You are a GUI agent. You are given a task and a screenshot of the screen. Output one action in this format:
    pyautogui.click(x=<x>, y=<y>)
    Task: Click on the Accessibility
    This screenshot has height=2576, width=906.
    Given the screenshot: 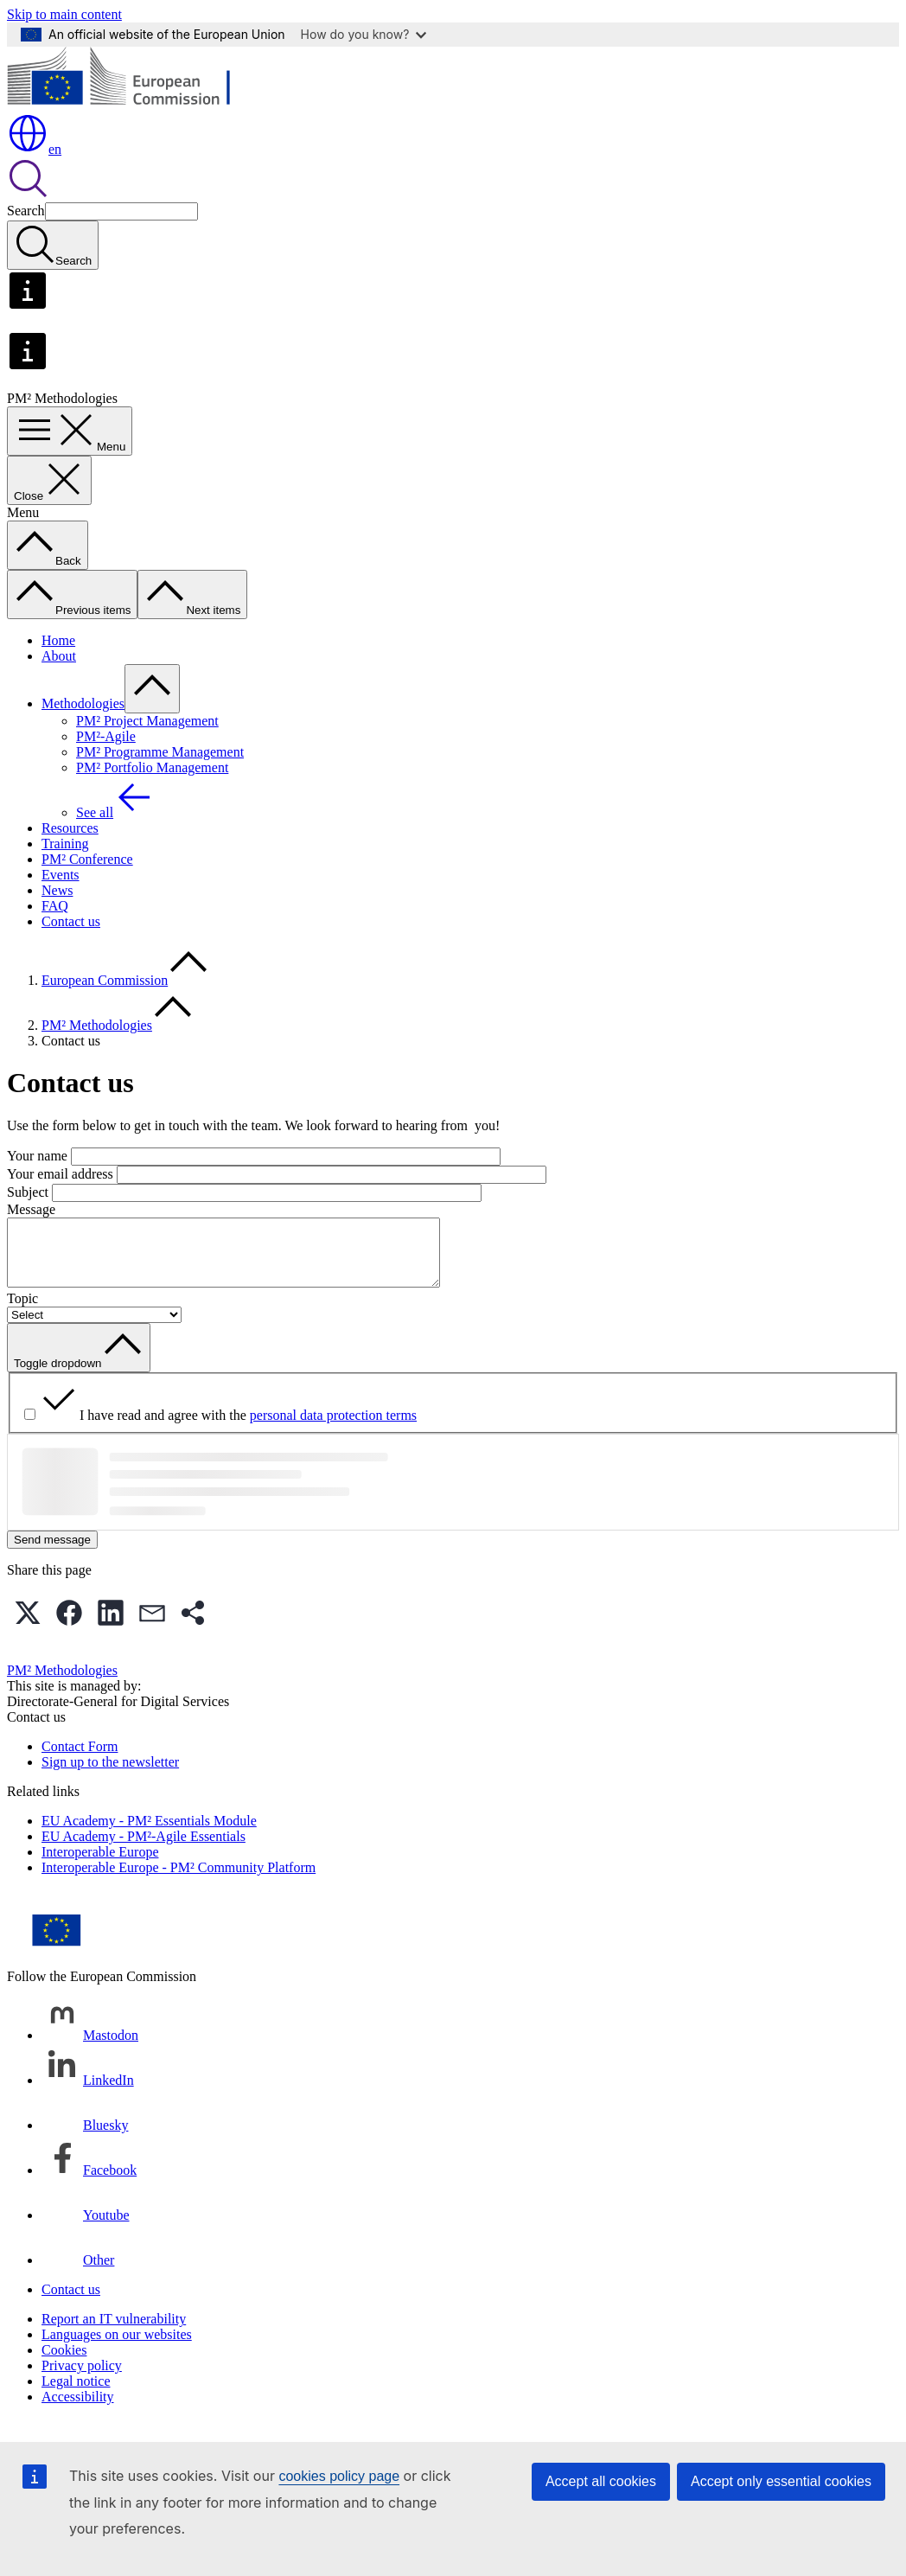 What is the action you would take?
    pyautogui.click(x=77, y=2409)
    